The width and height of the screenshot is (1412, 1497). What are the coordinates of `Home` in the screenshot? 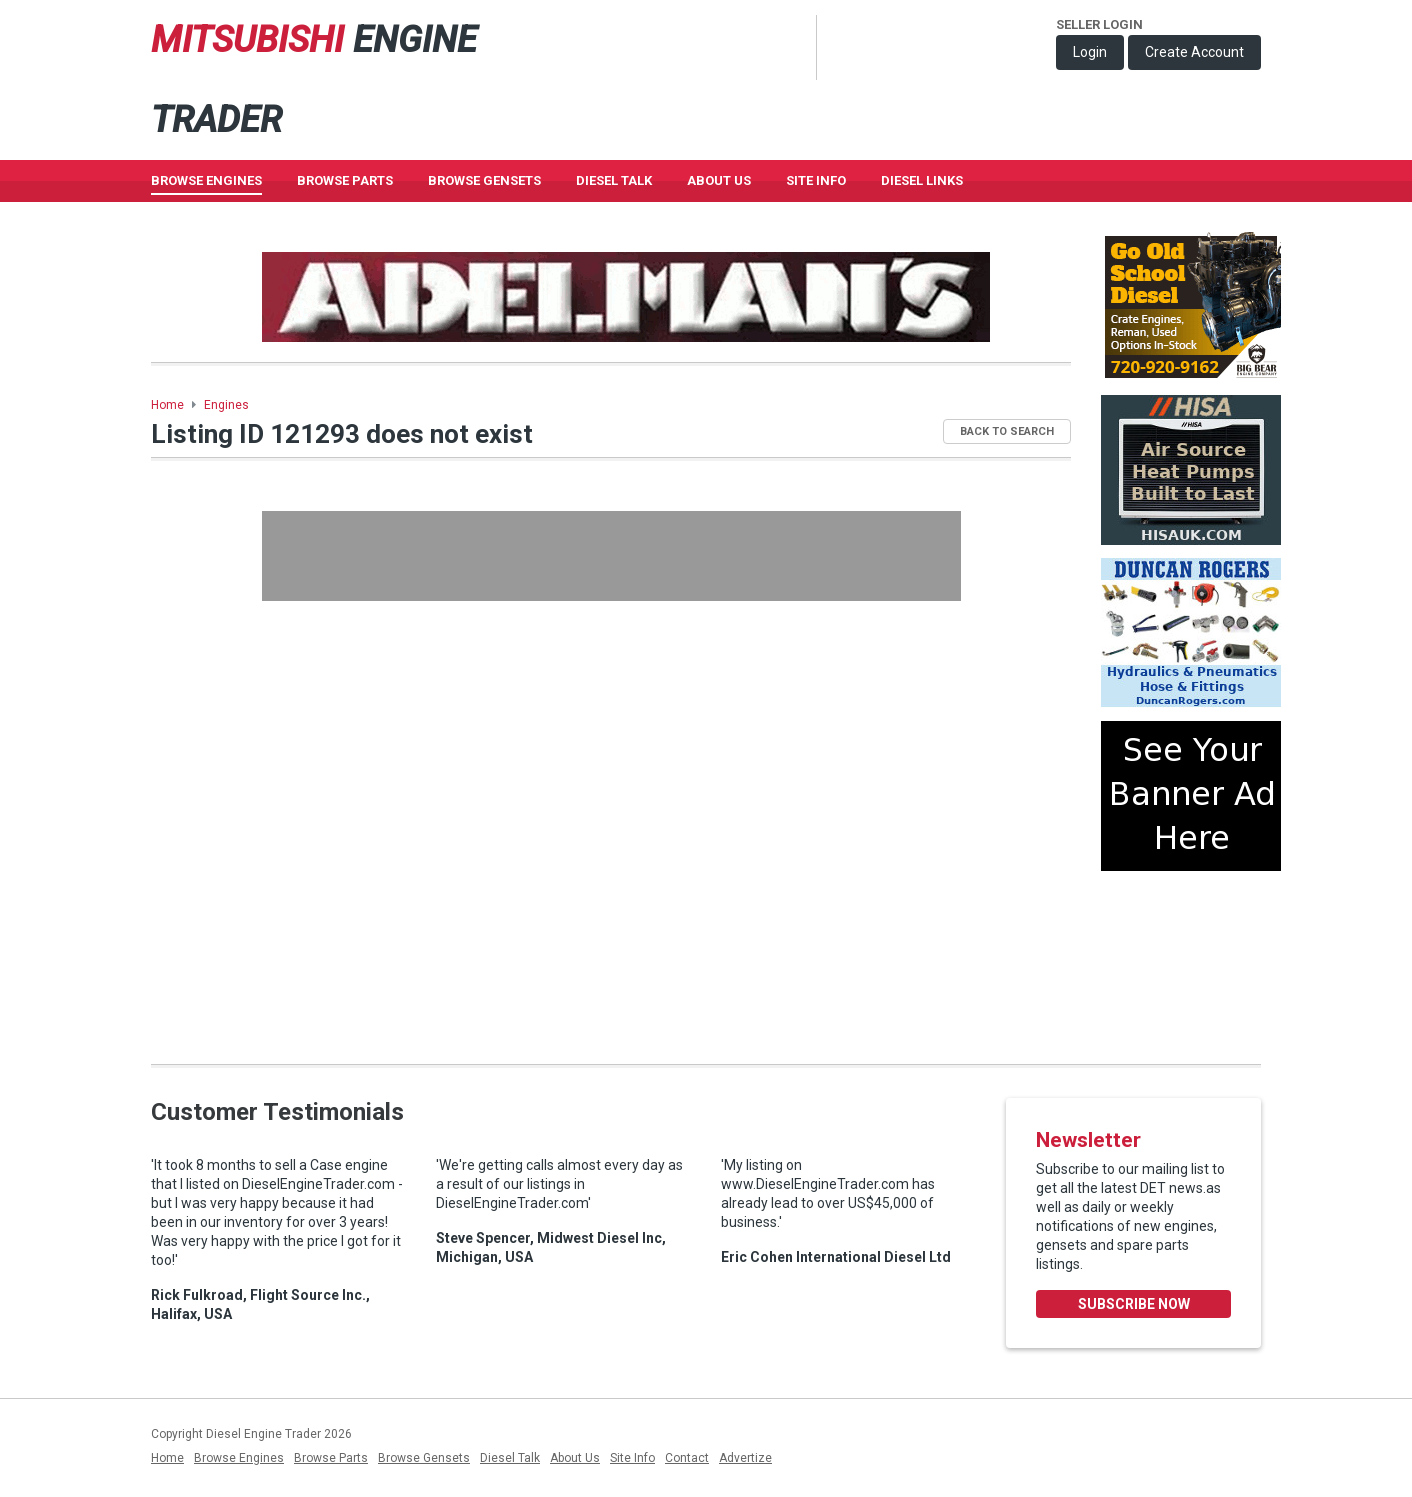 It's located at (167, 405).